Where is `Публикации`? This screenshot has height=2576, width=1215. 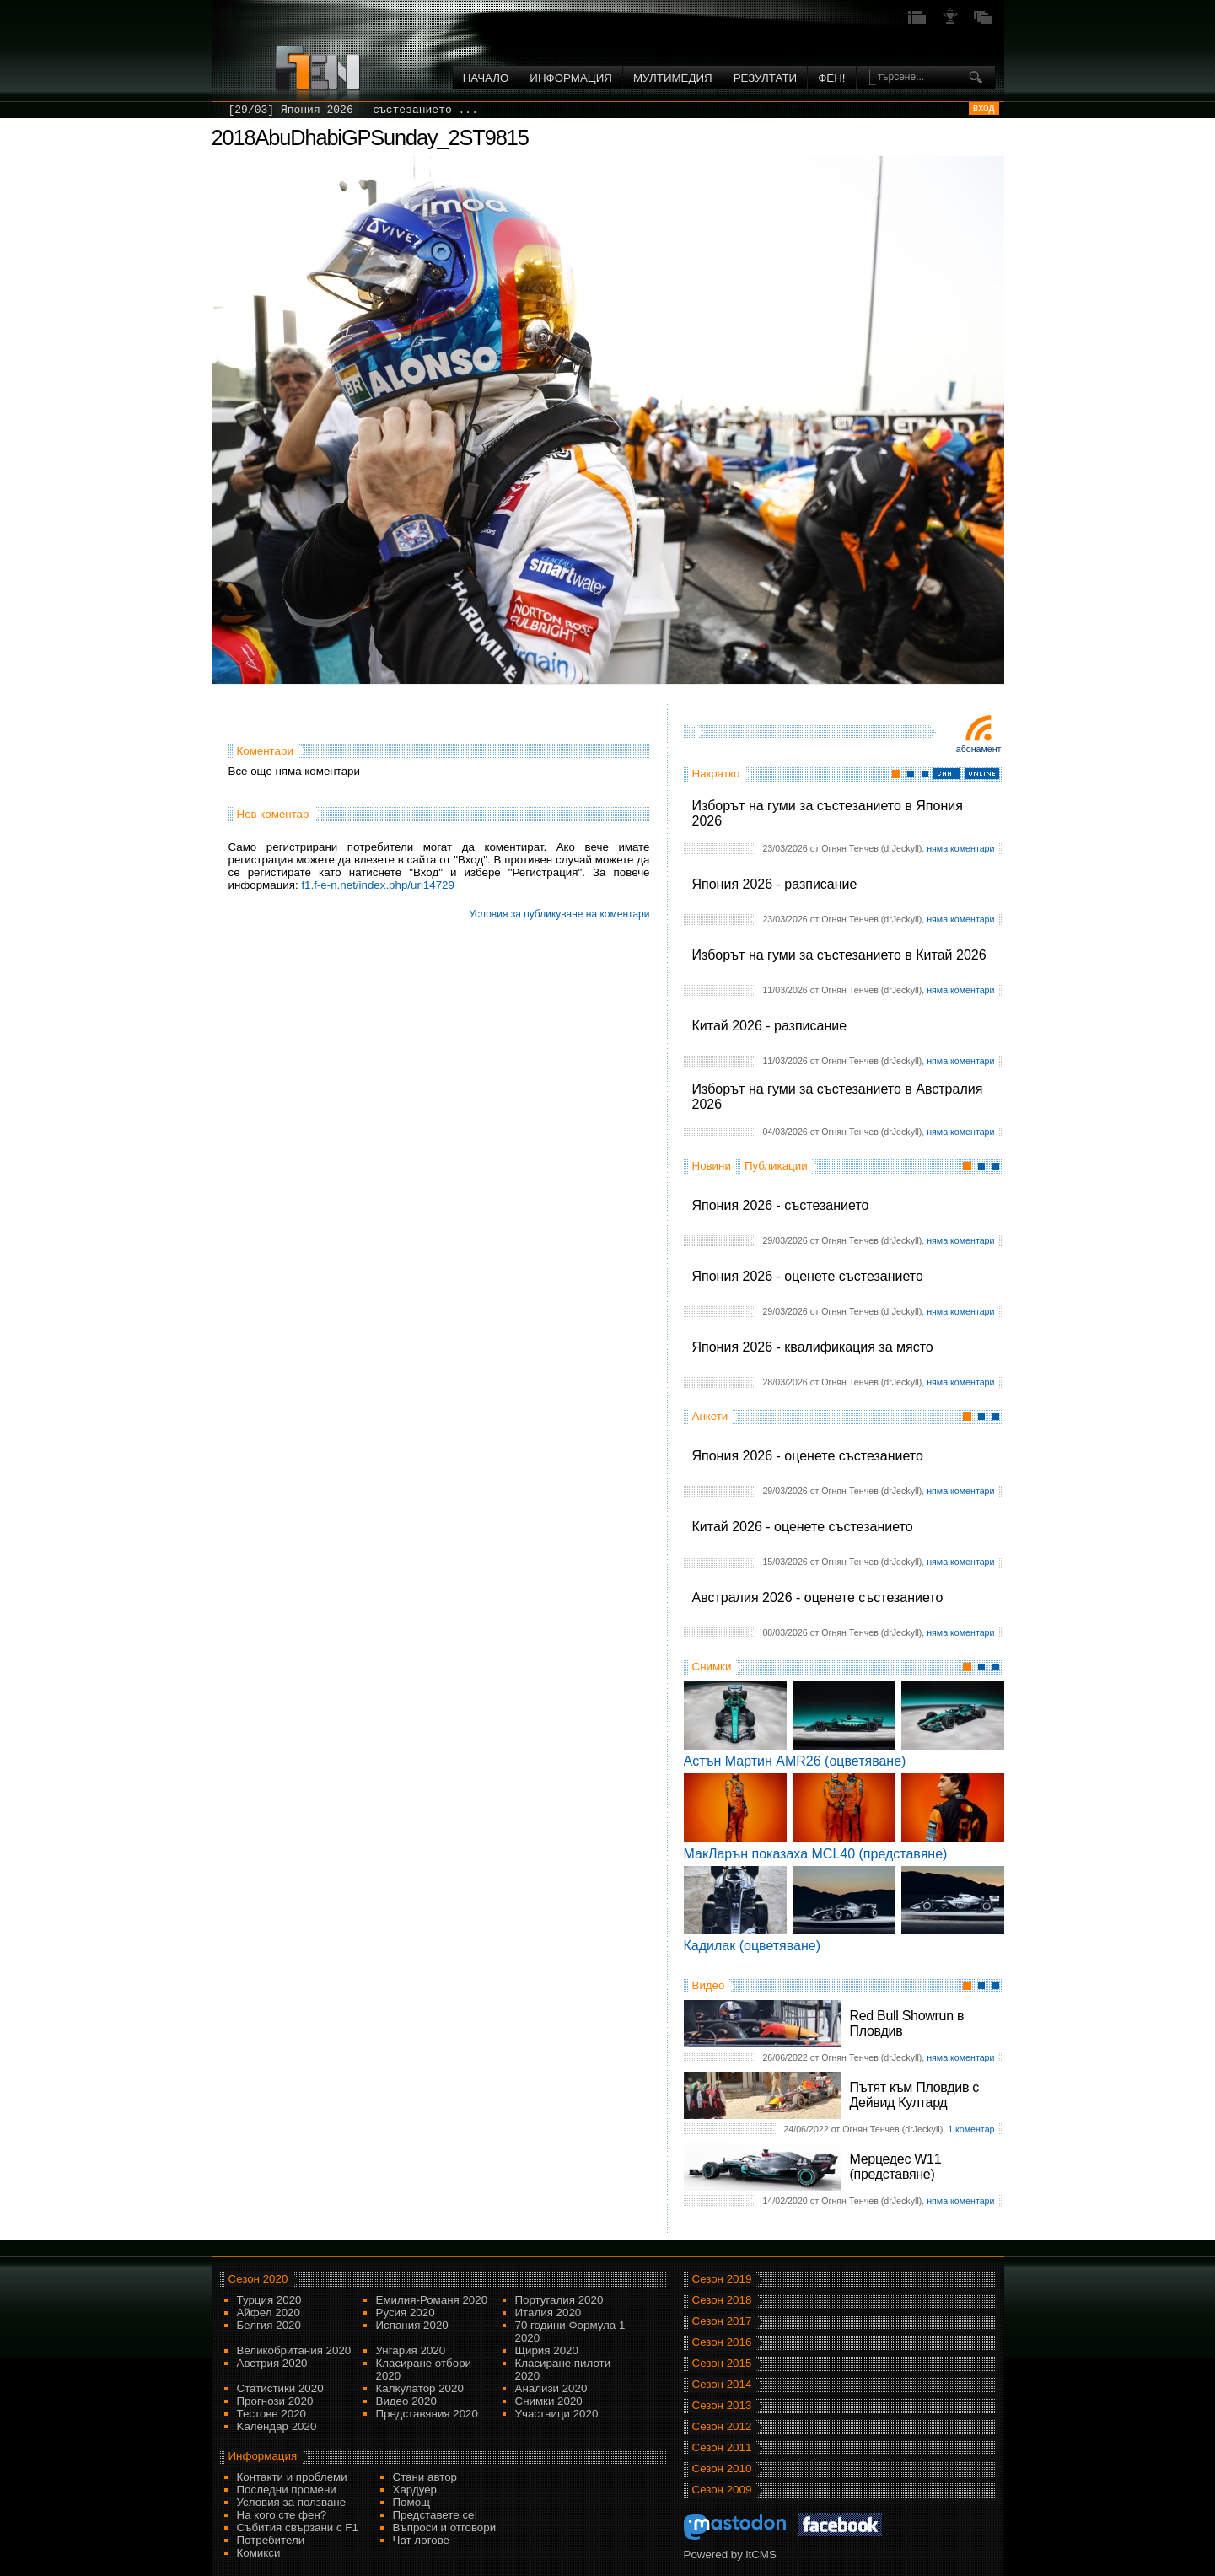
Публикации is located at coordinates (776, 1165).